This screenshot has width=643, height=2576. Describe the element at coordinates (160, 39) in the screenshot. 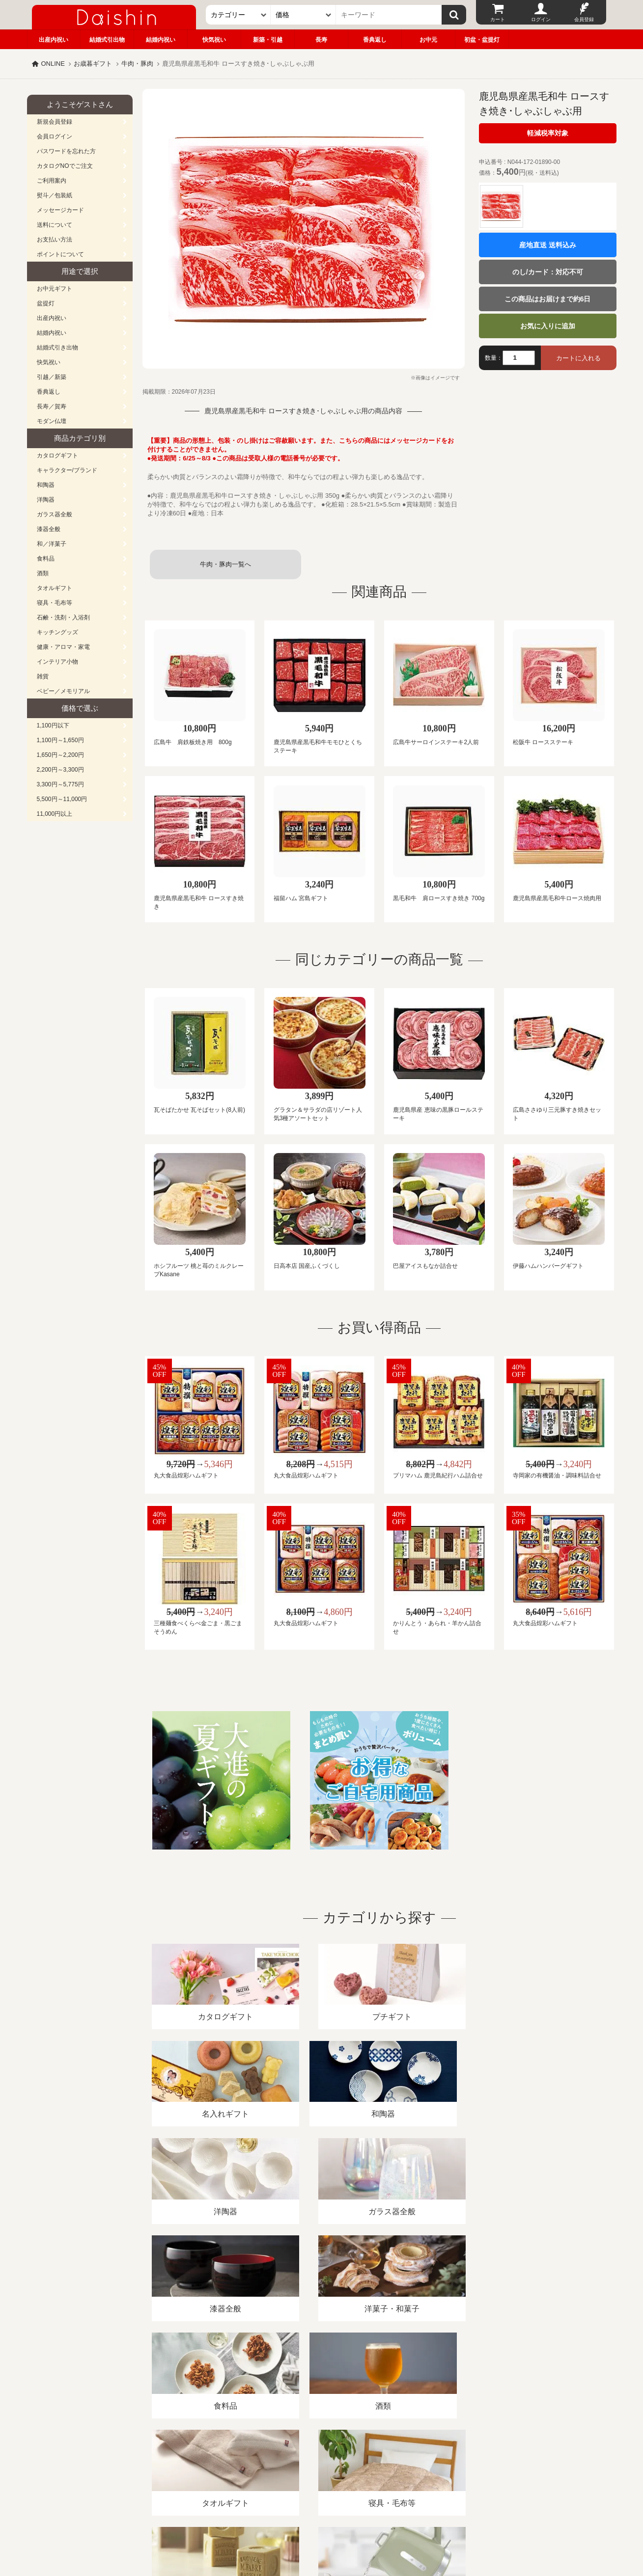

I see `結婚内祝い` at that location.